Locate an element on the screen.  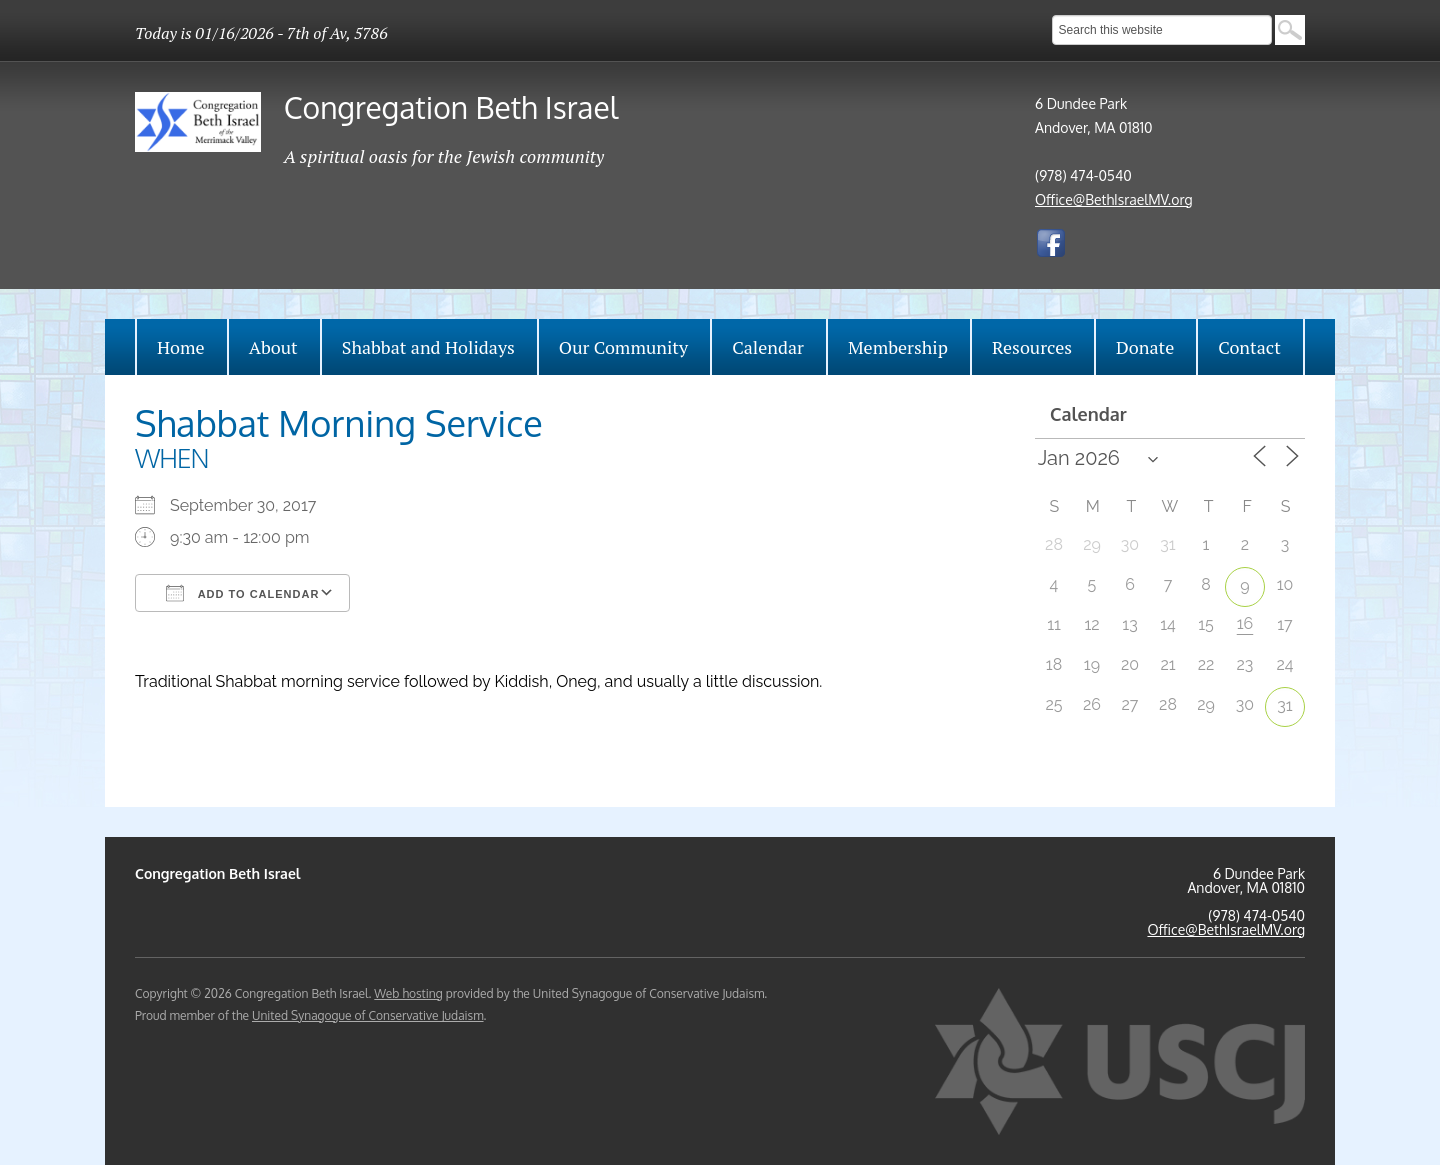
Contact is located at coordinates (1249, 347).